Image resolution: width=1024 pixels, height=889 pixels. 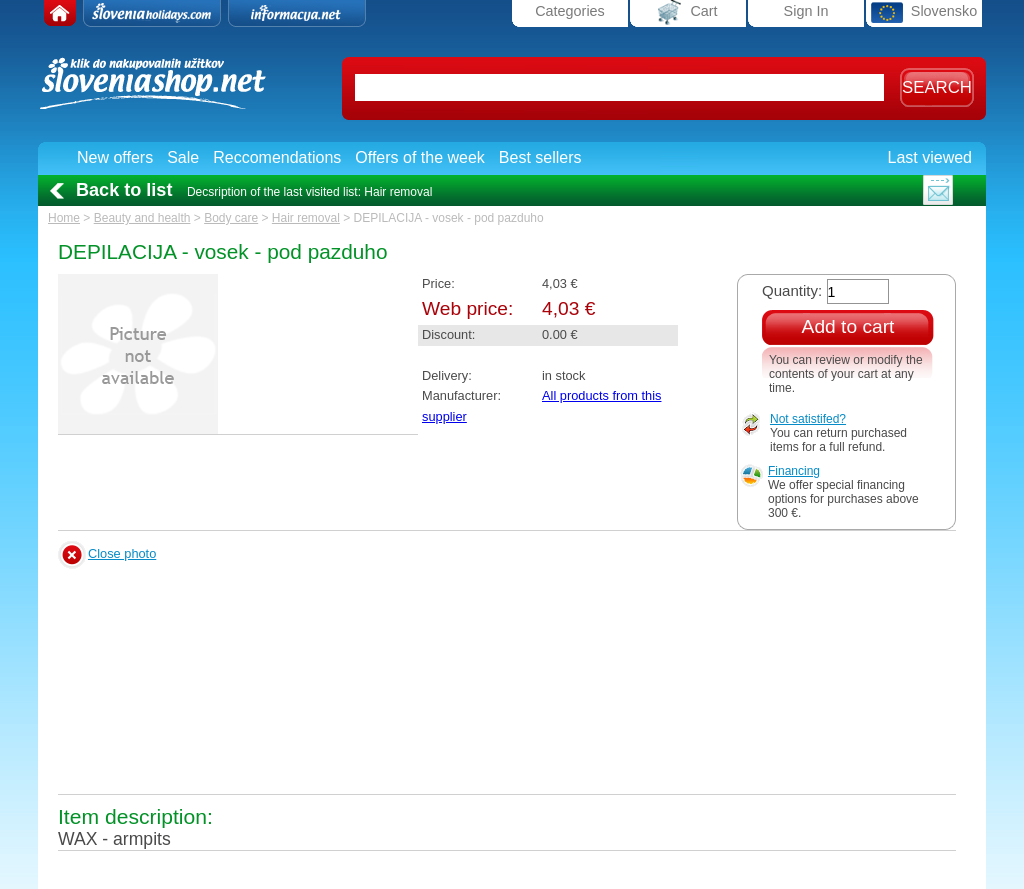 What do you see at coordinates (183, 157) in the screenshot?
I see `Sale` at bounding box center [183, 157].